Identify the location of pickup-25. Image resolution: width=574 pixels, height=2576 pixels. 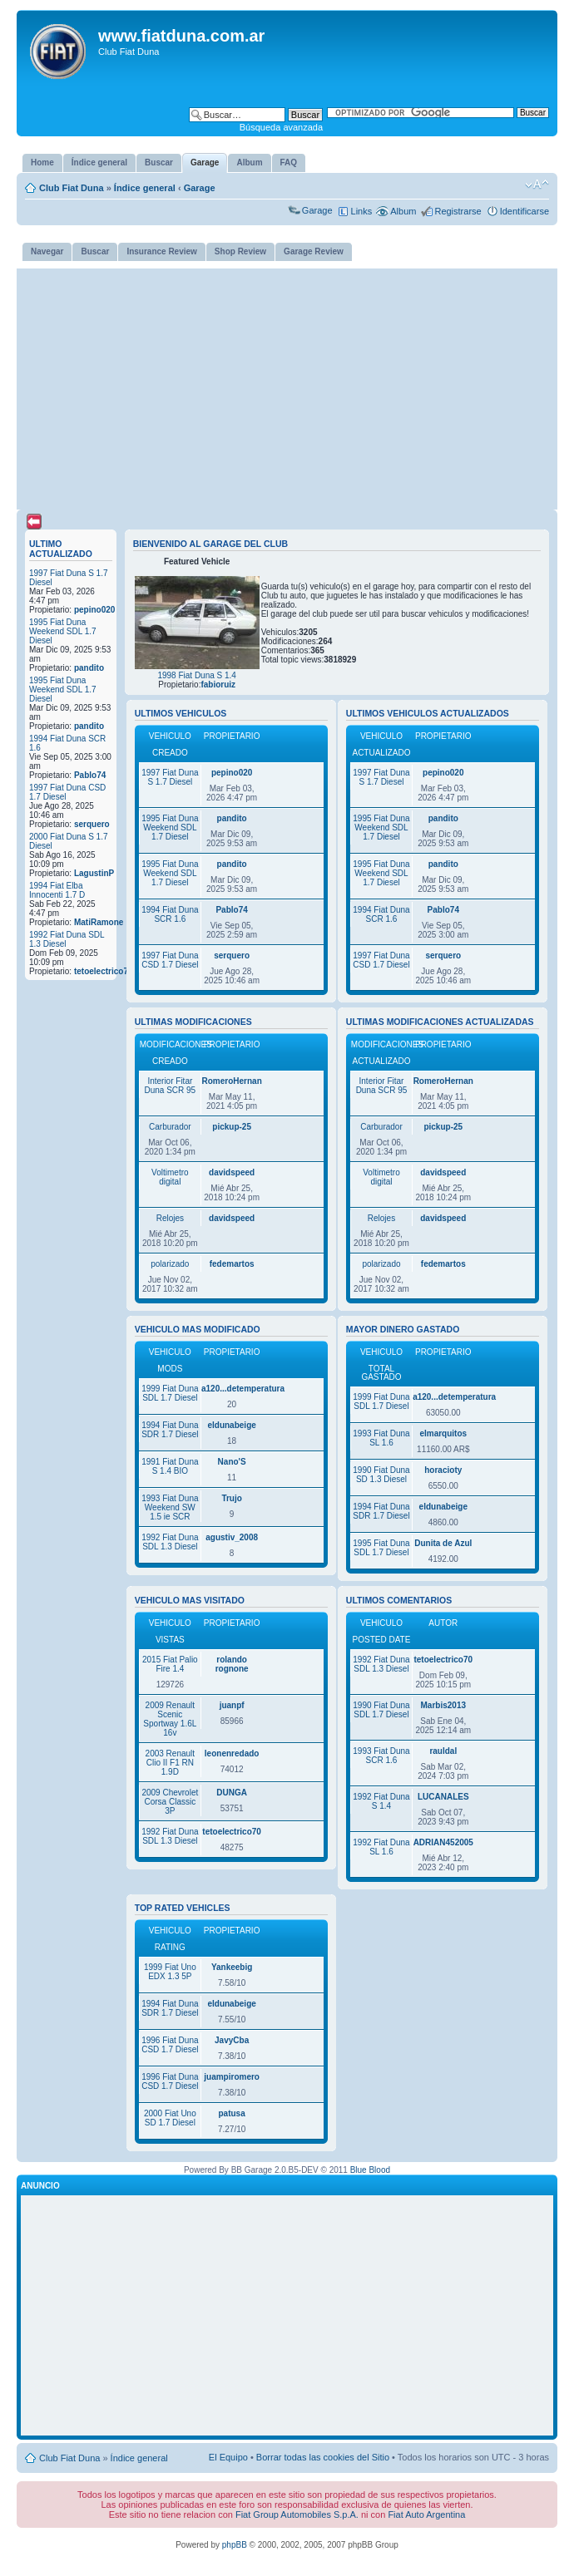
(231, 1126).